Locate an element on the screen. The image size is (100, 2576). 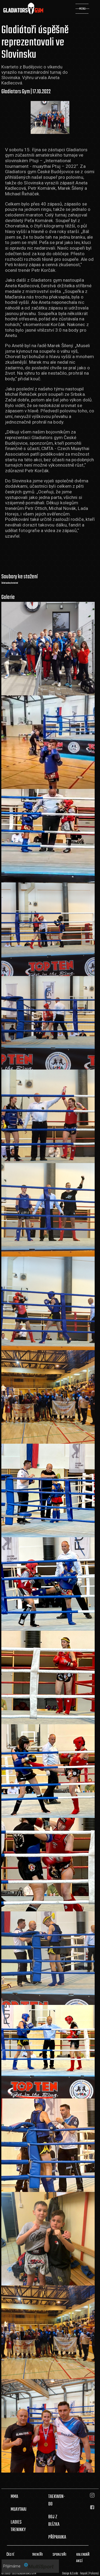
ČÁSTÉ DOTAZY is located at coordinates (11, 2557).